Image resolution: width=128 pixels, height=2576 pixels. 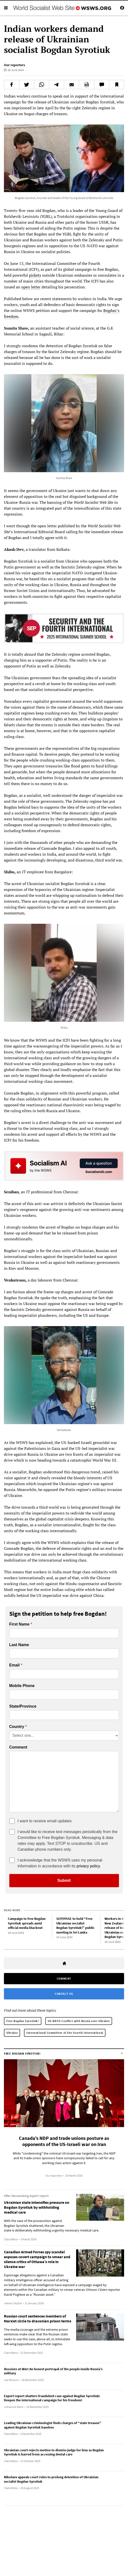 I want to click on International Committee of the Fourth International, so click(x=64, y=2032).